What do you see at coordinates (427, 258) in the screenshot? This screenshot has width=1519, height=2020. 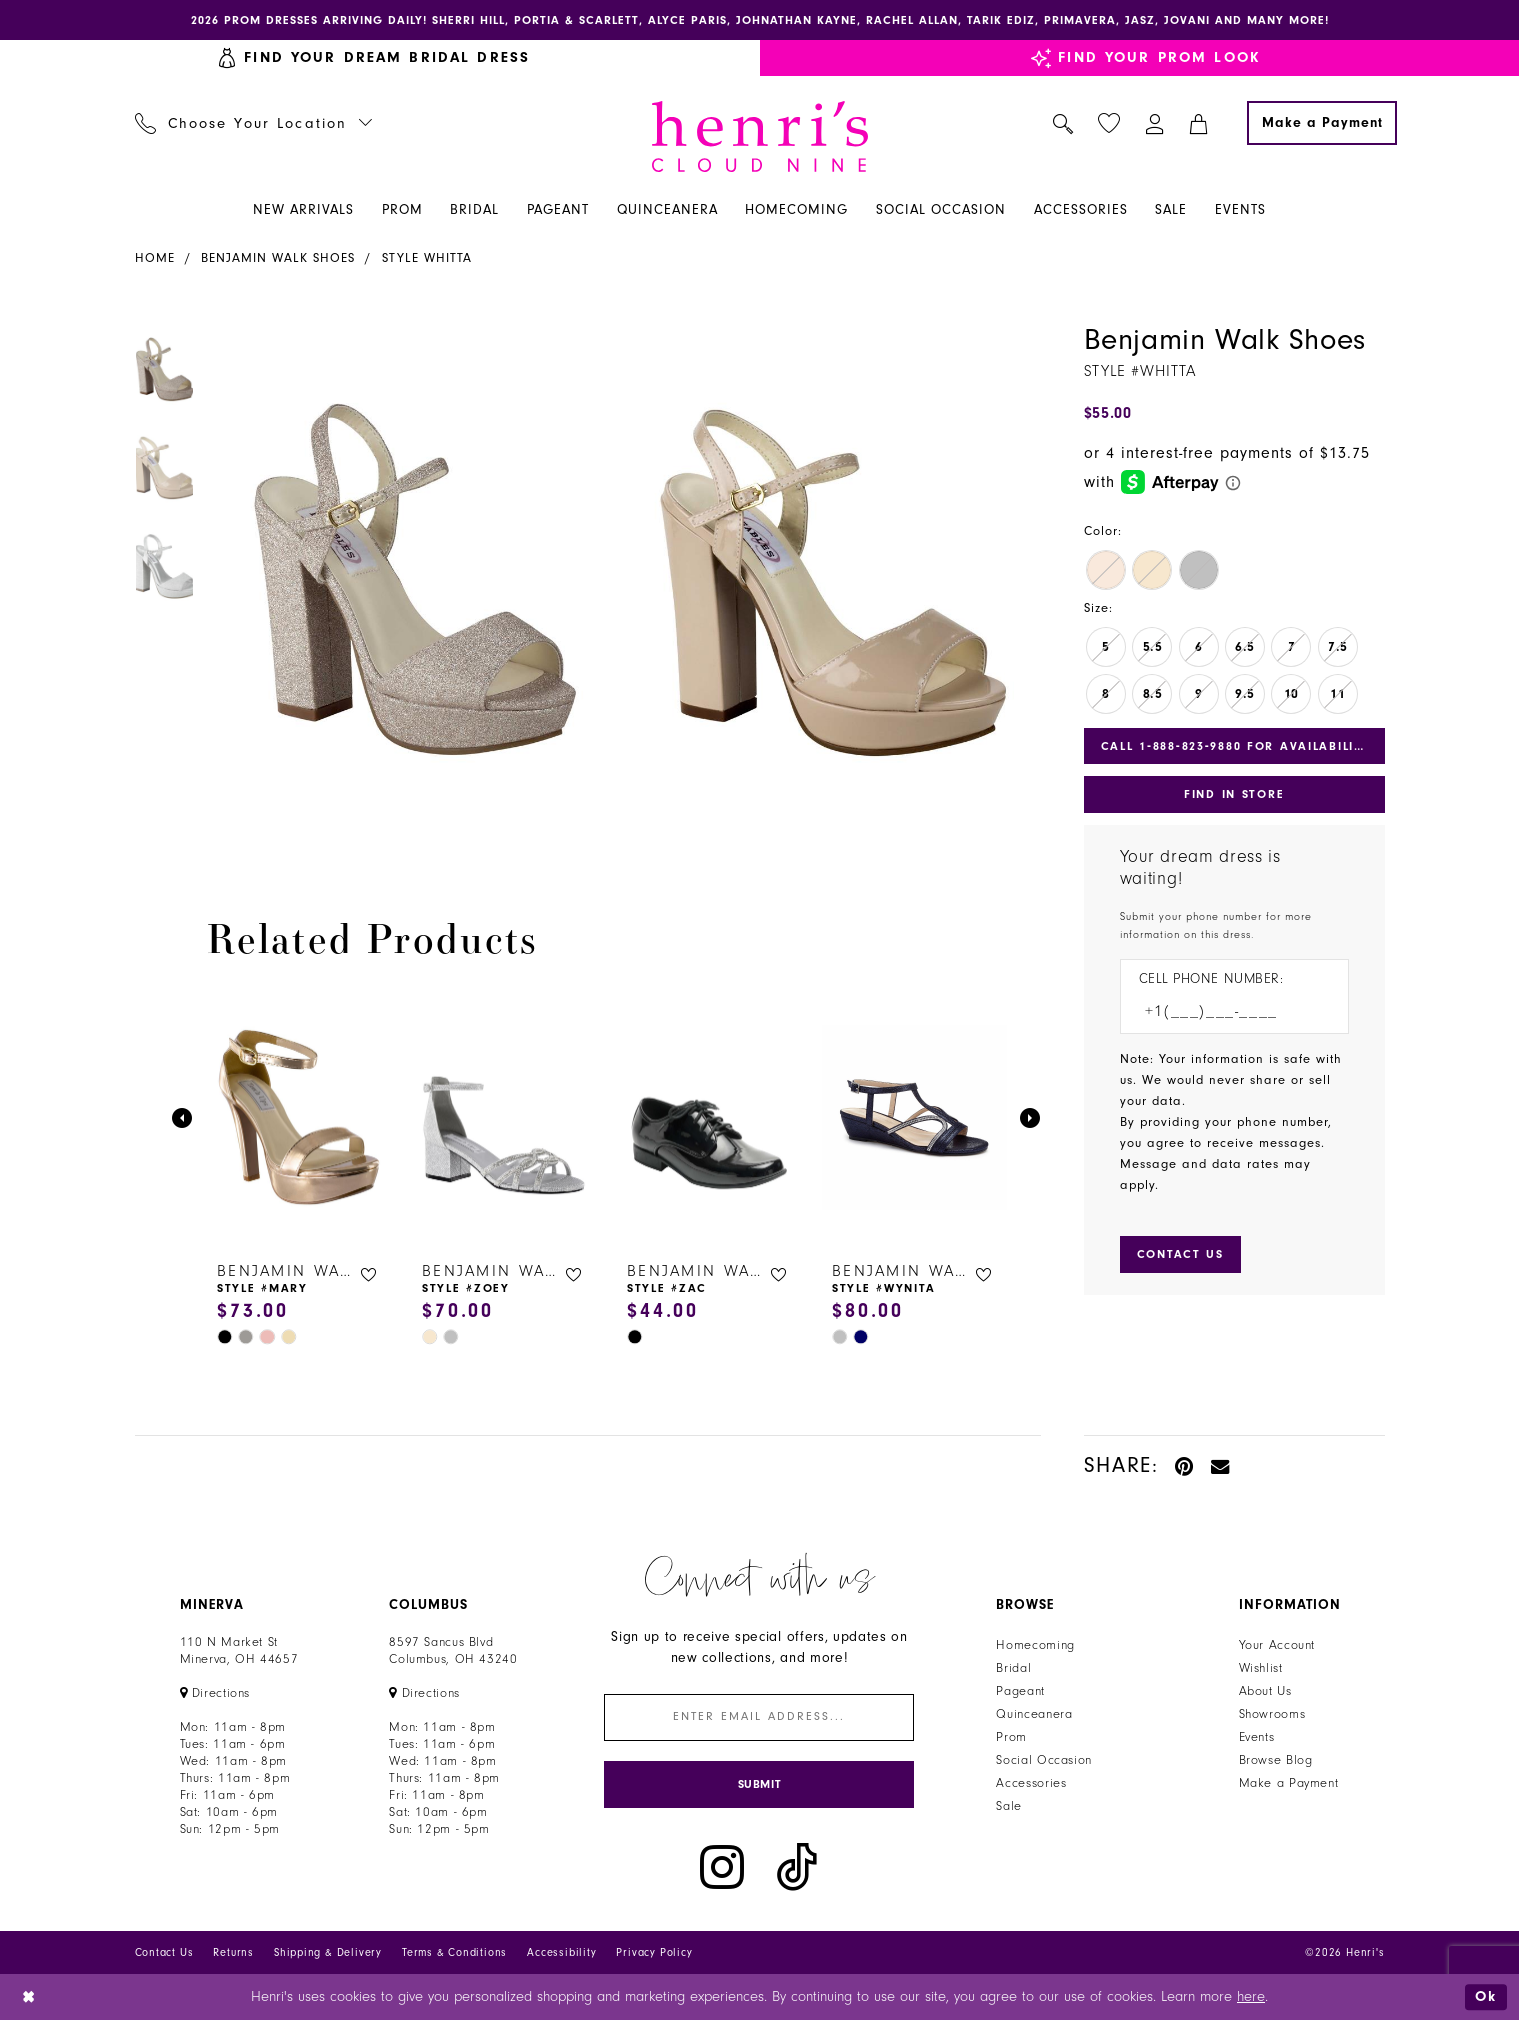 I see `Style Whitta` at bounding box center [427, 258].